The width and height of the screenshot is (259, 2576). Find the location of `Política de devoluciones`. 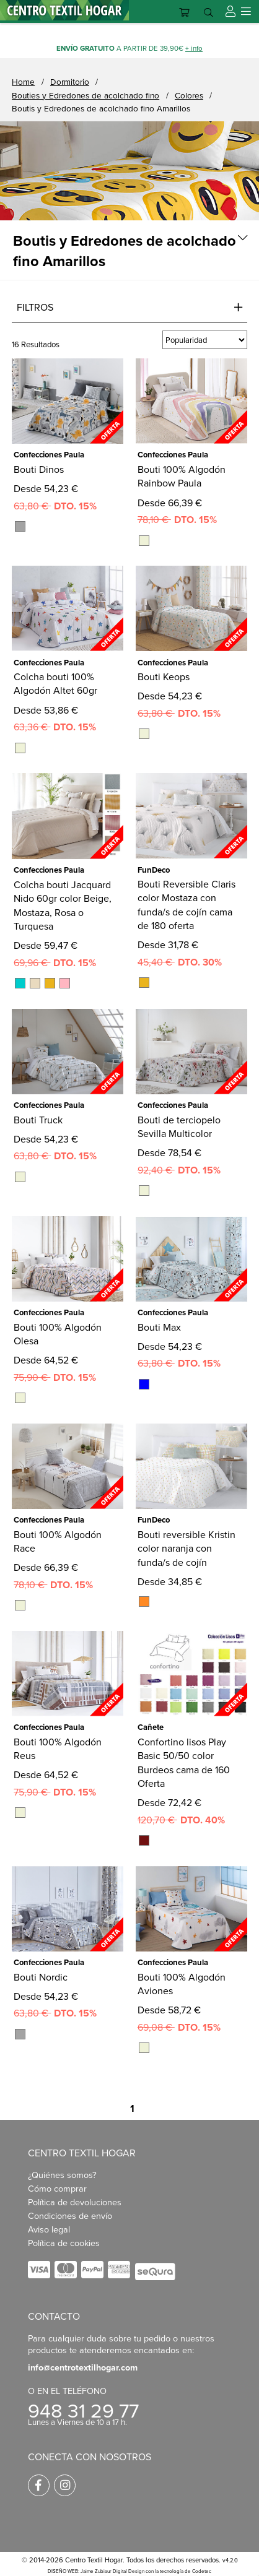

Política de devoluciones is located at coordinates (74, 2201).